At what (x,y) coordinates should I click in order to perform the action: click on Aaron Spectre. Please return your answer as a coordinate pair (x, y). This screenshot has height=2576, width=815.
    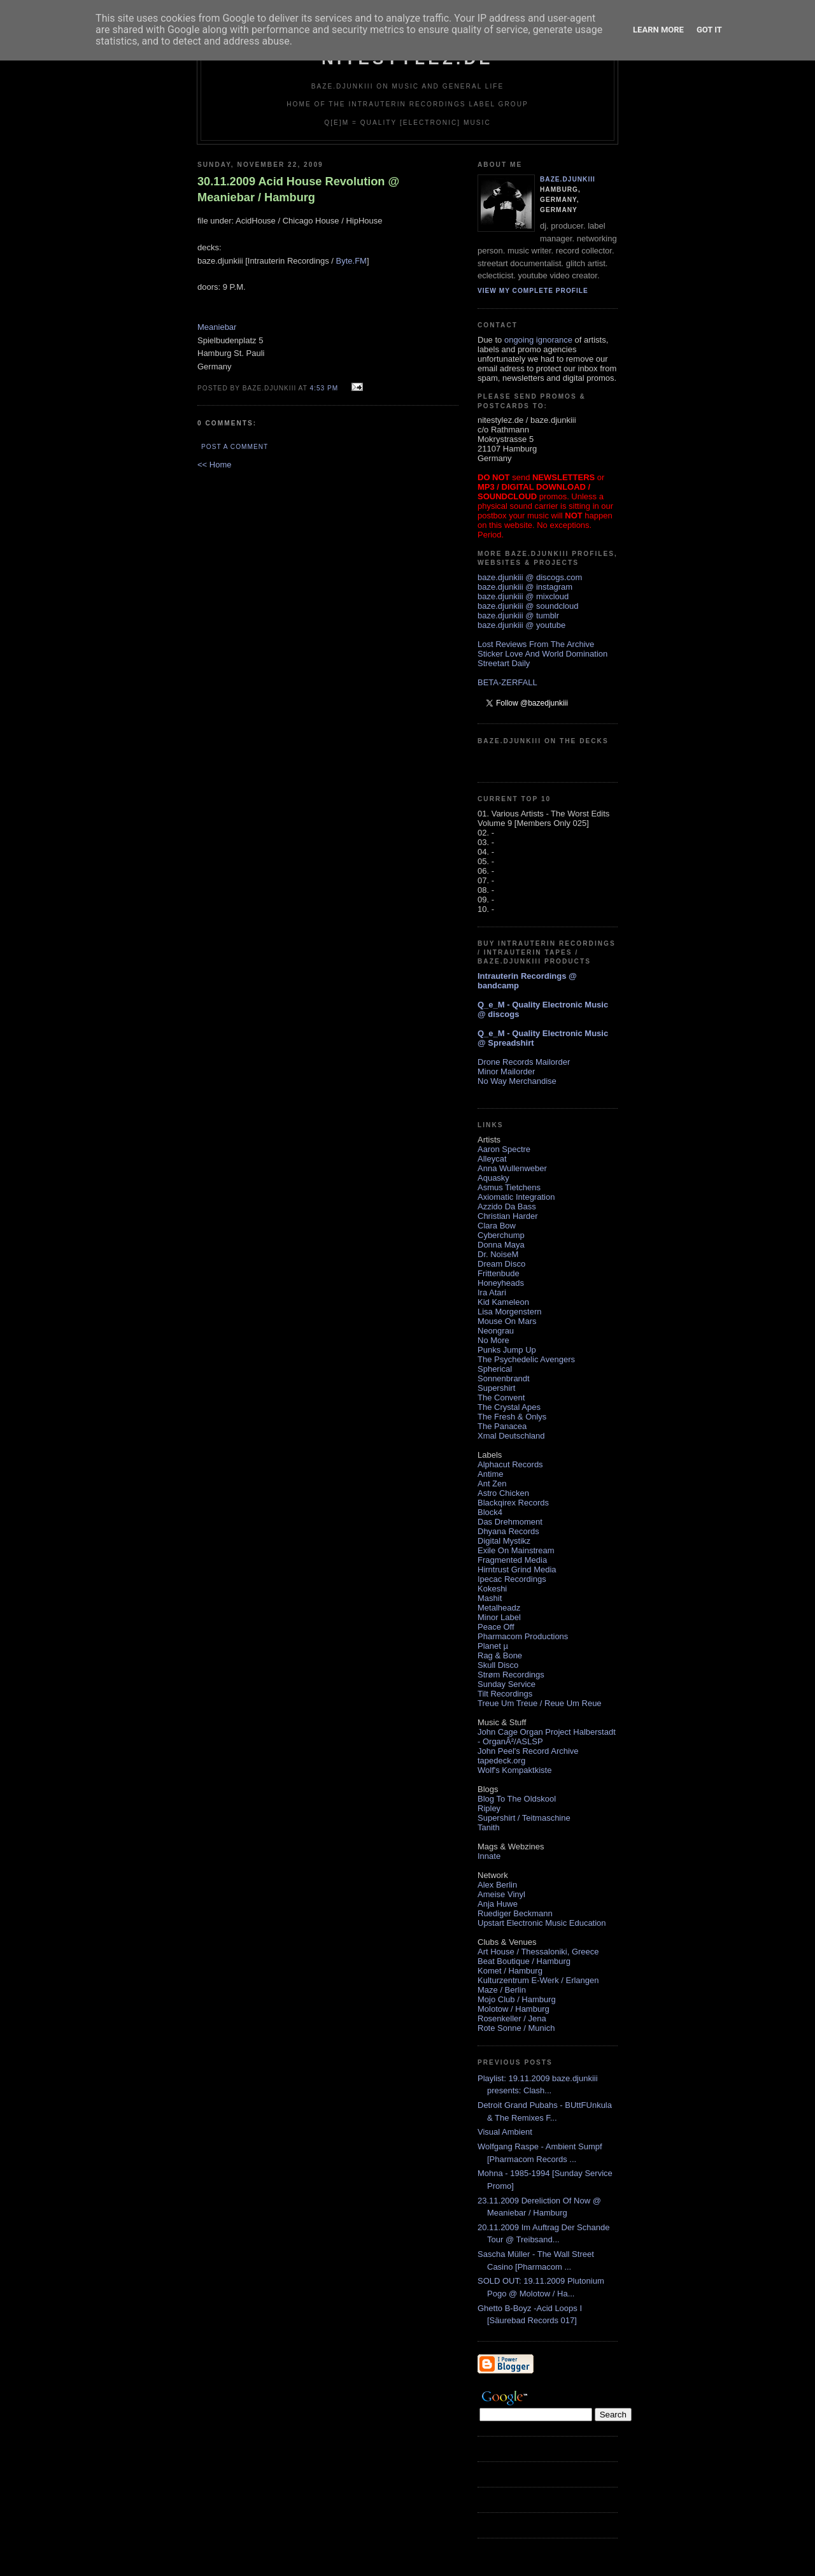
    Looking at the image, I should click on (504, 1149).